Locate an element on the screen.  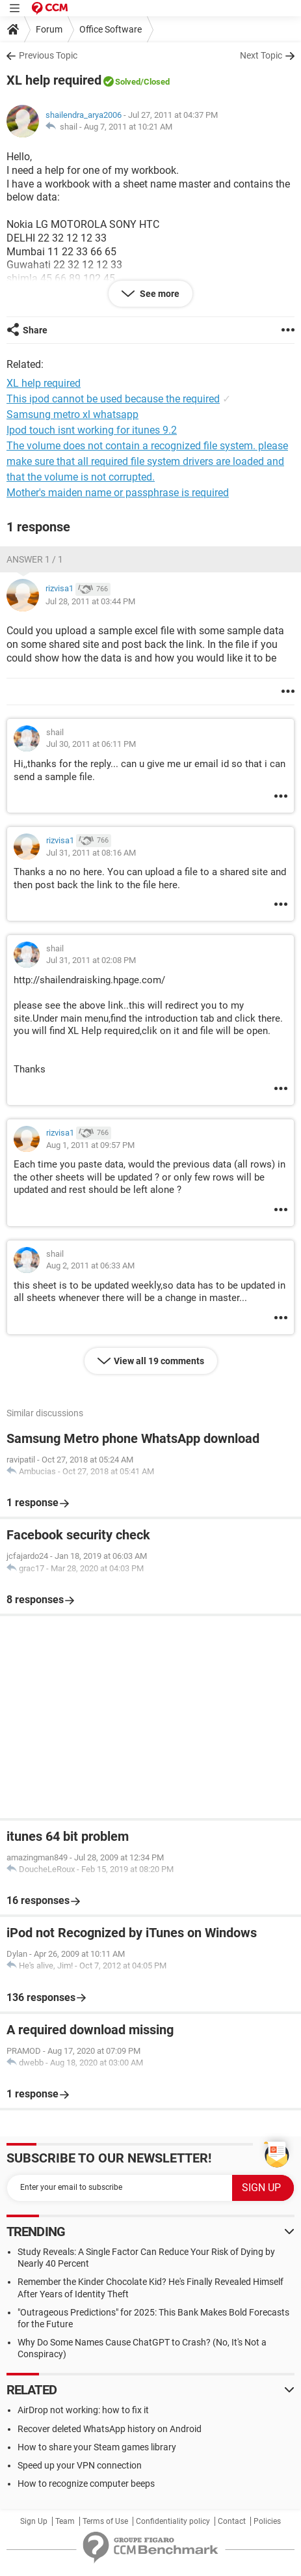
Confidentiality policy is located at coordinates (173, 2521).